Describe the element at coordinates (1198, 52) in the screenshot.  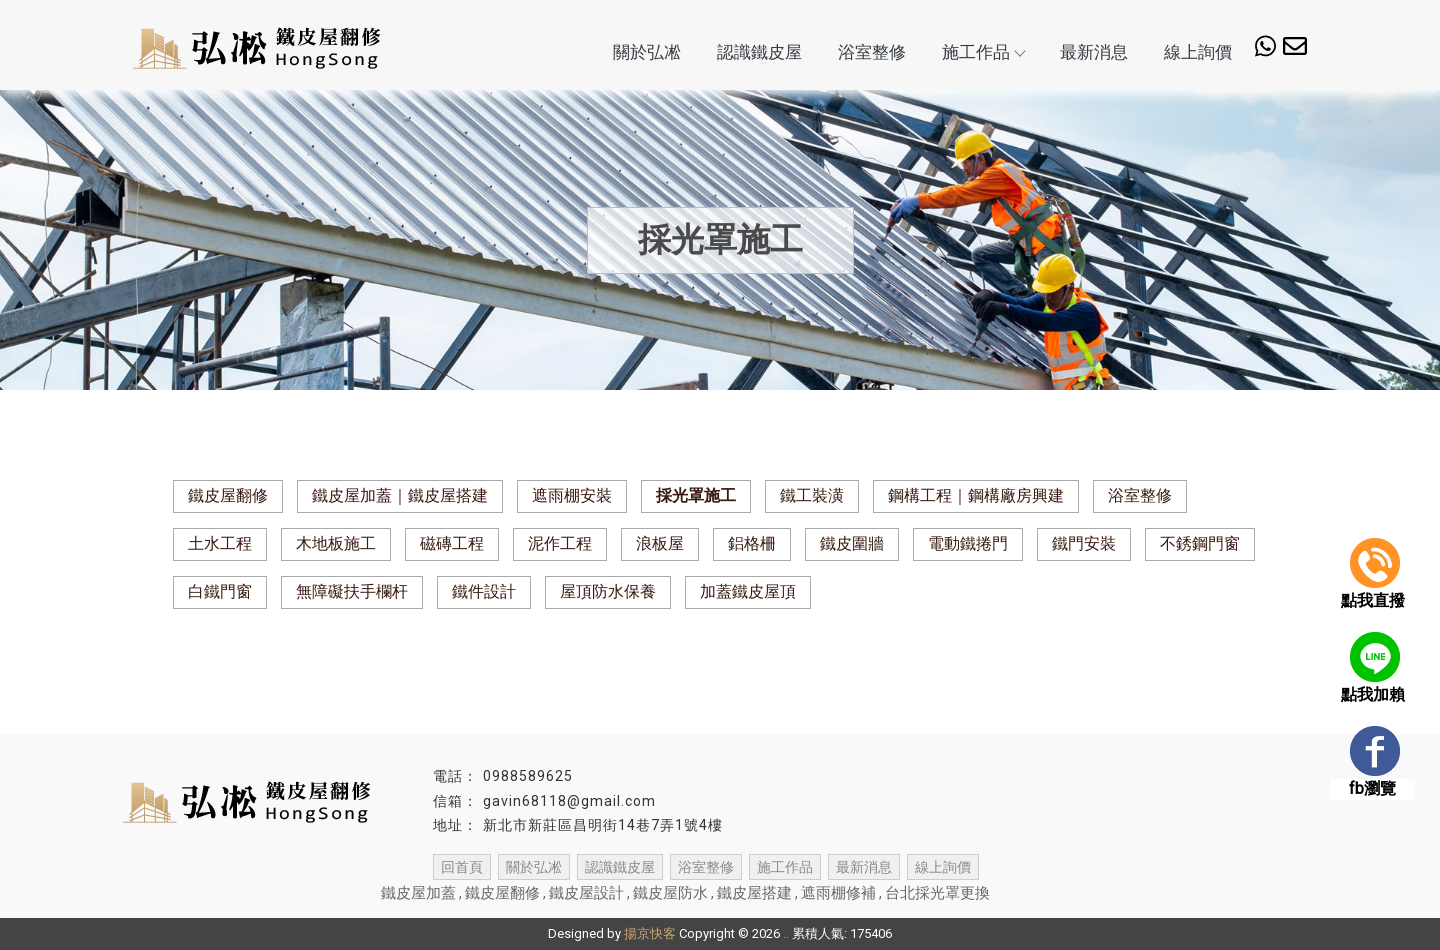
I see `線上詢價` at that location.